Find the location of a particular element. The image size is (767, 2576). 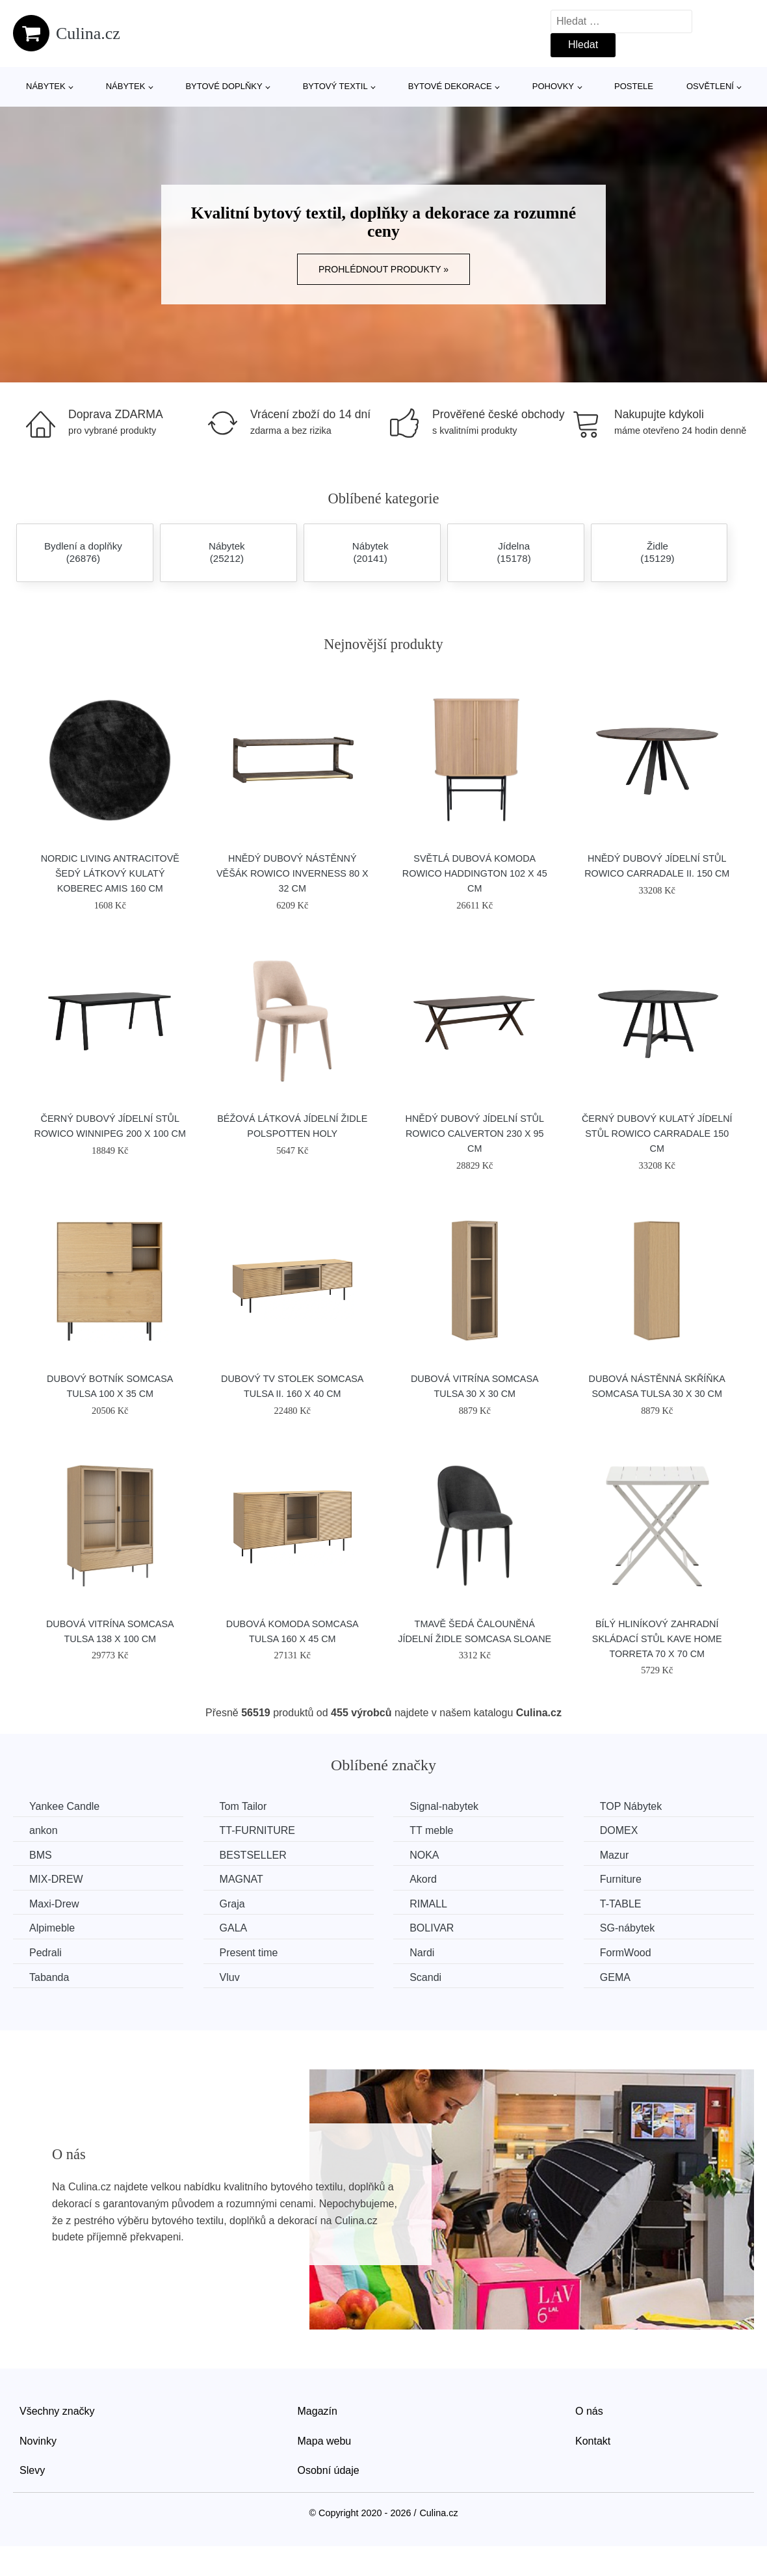

Osvětlení is located at coordinates (710, 86).